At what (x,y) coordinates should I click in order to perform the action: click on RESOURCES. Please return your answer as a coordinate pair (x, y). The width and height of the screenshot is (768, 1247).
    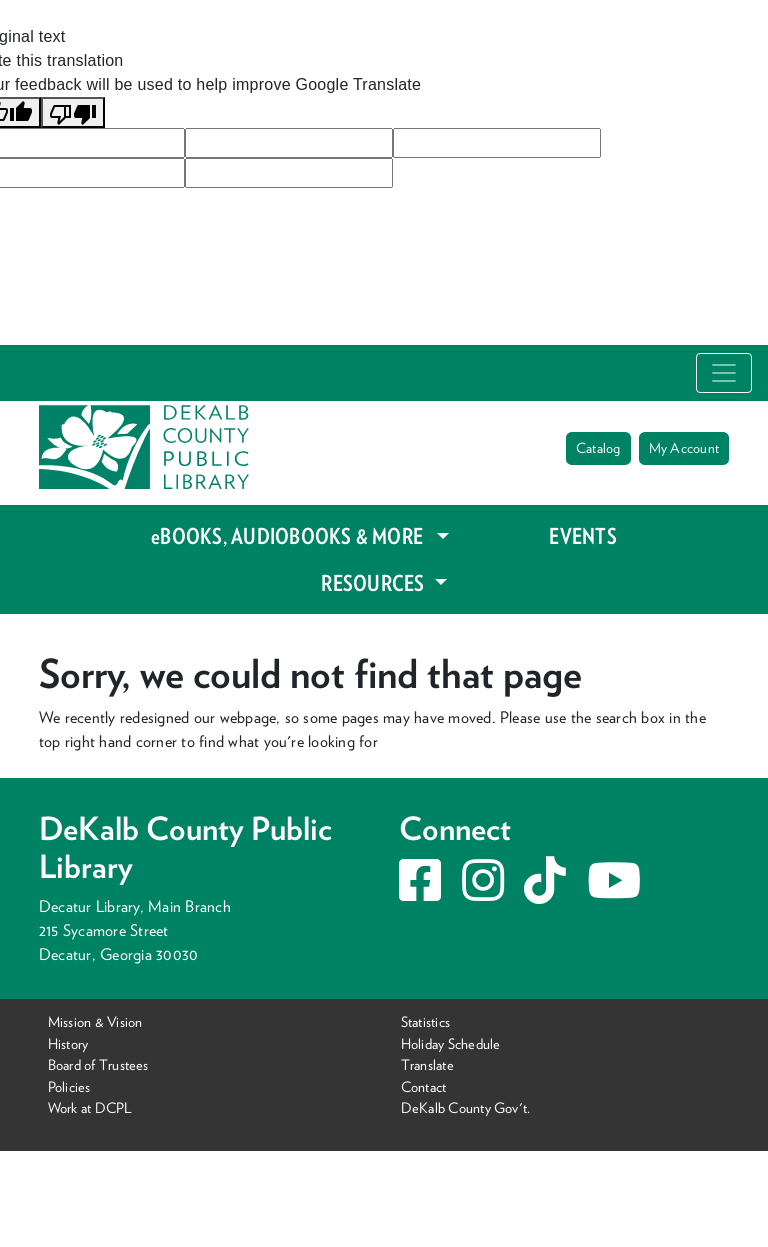
    Looking at the image, I should click on (374, 583).